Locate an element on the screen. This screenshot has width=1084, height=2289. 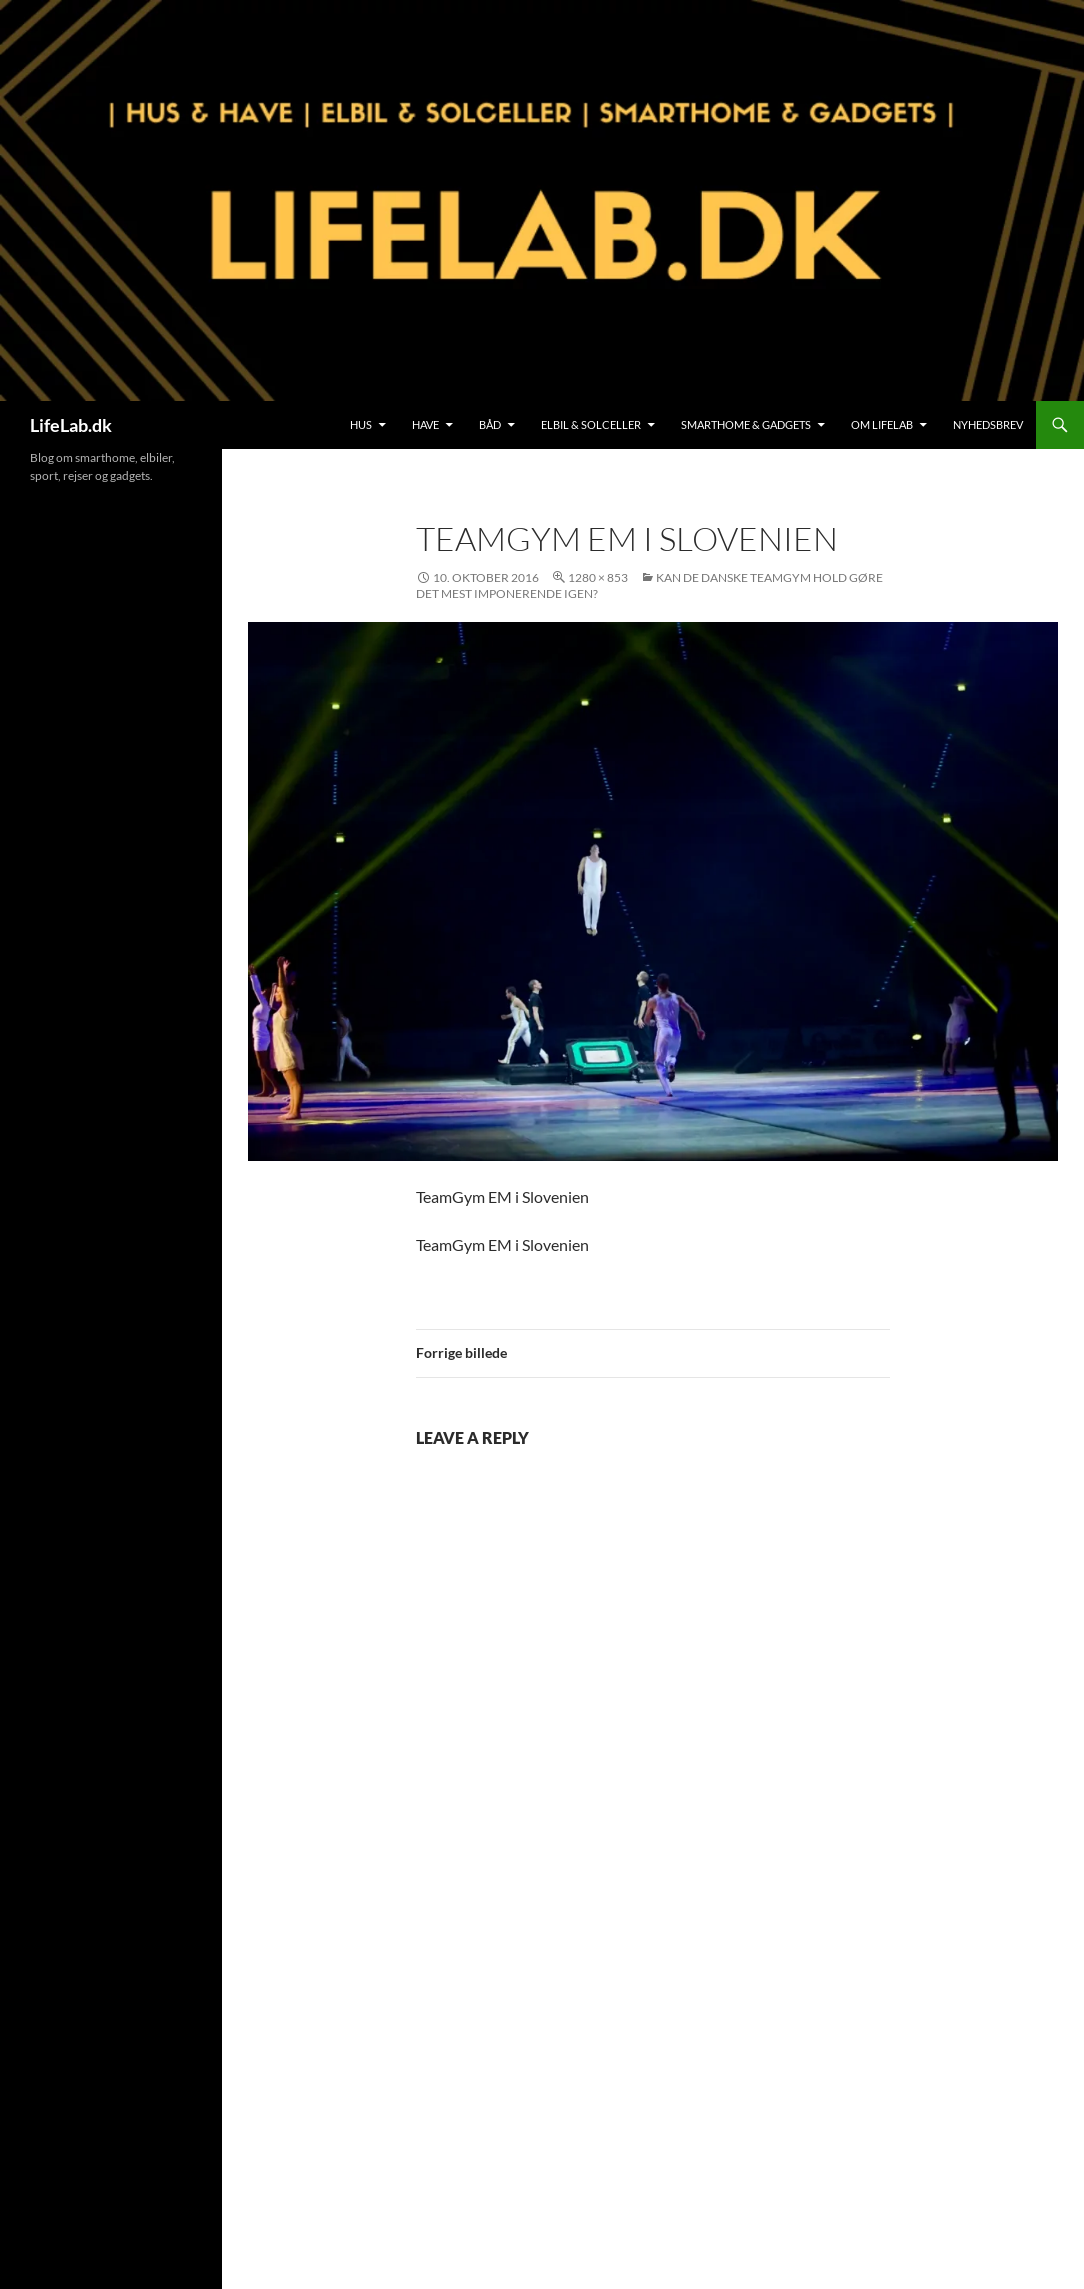
Hus is located at coordinates (361, 424).